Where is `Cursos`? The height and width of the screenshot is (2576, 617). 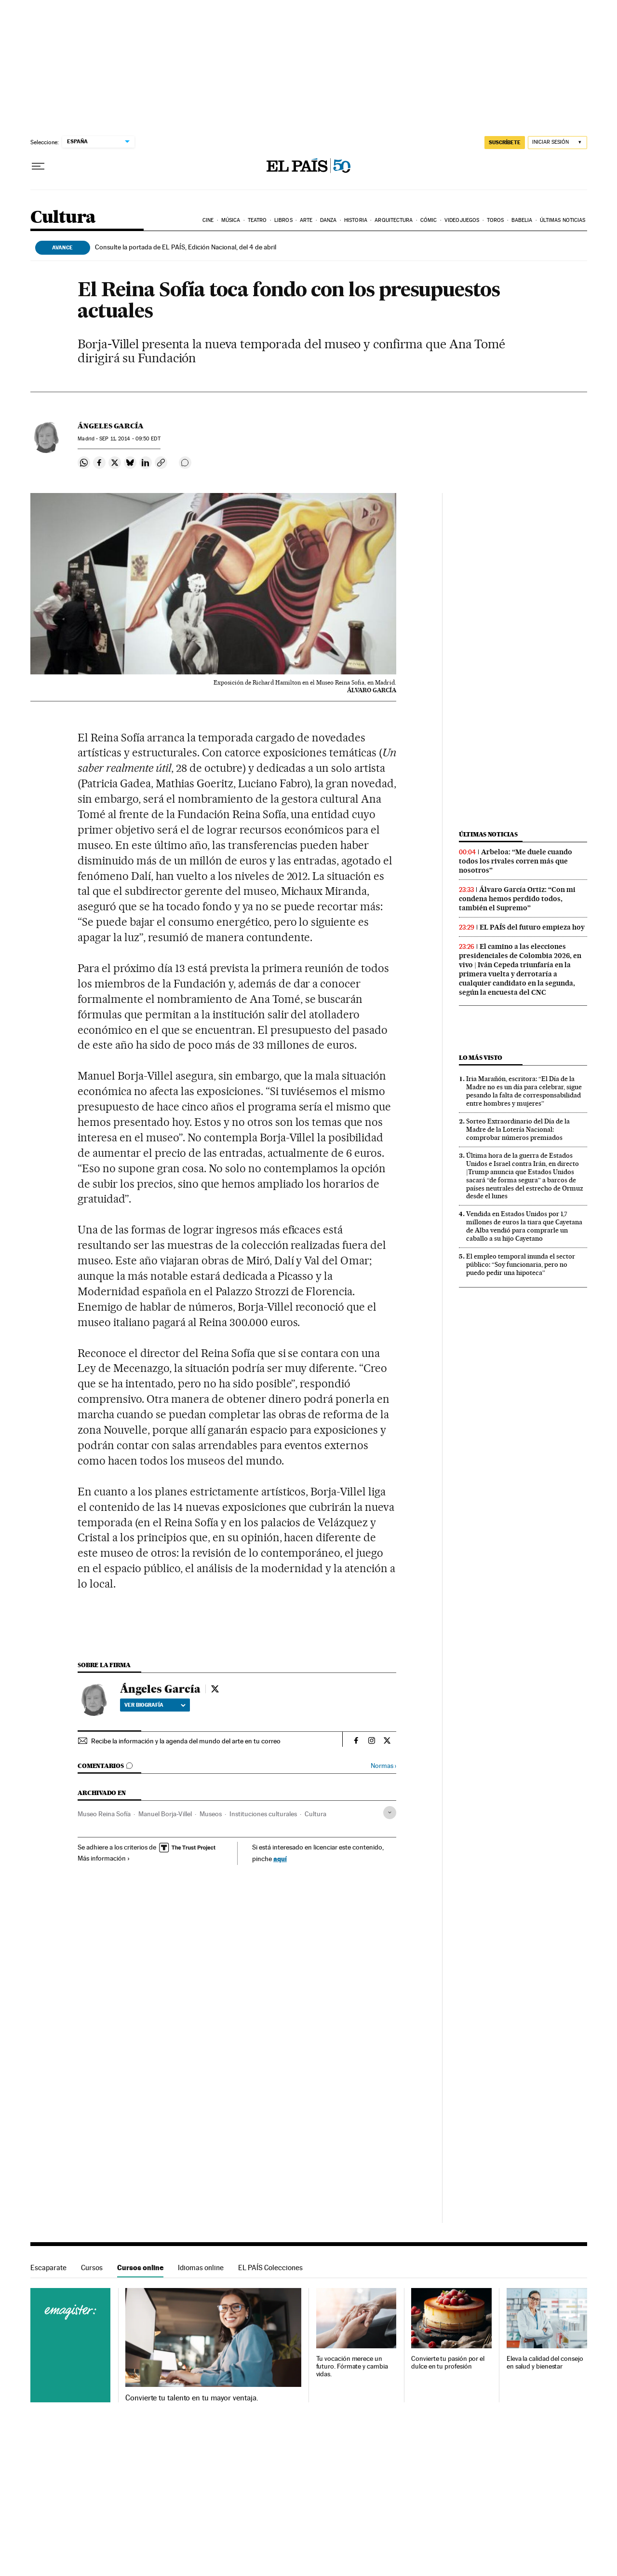 Cursos is located at coordinates (92, 2267).